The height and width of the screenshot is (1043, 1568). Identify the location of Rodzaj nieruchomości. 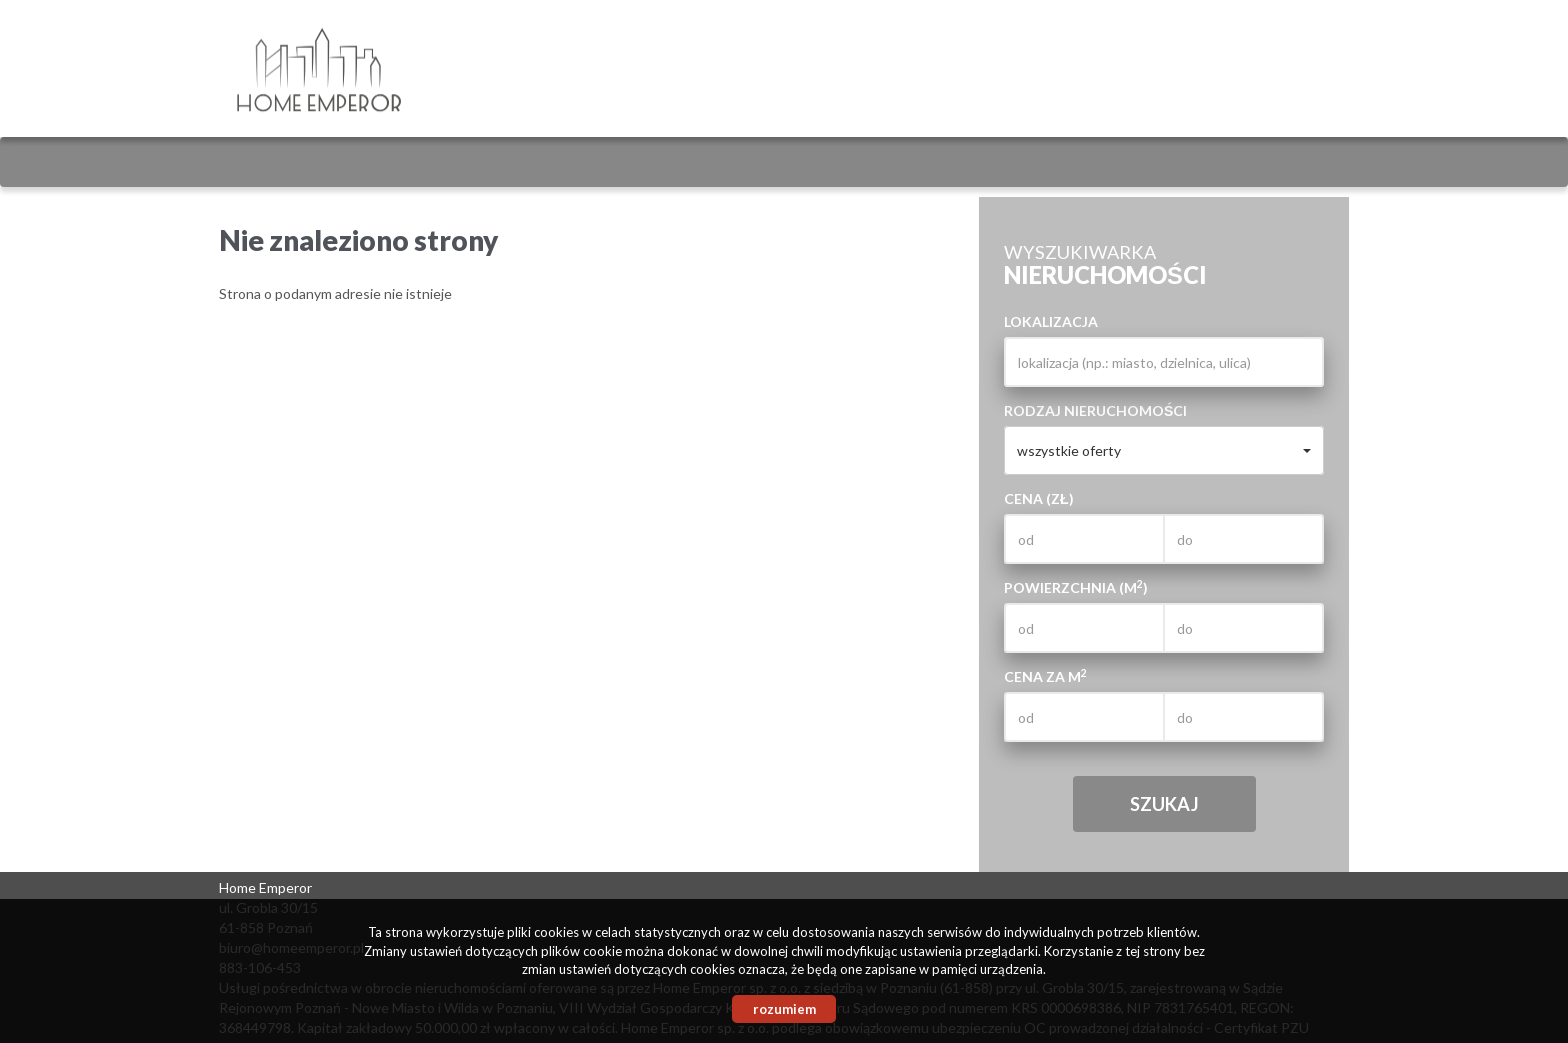
(1095, 410).